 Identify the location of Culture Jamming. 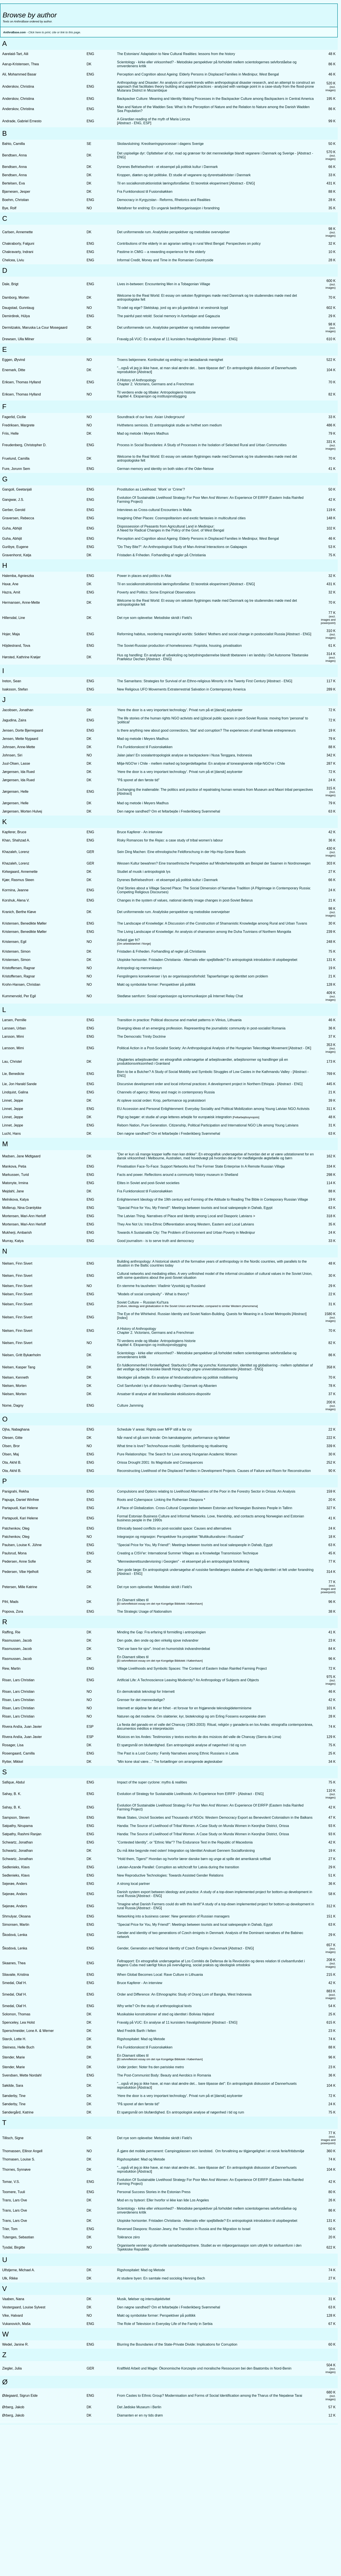
(130, 1405).